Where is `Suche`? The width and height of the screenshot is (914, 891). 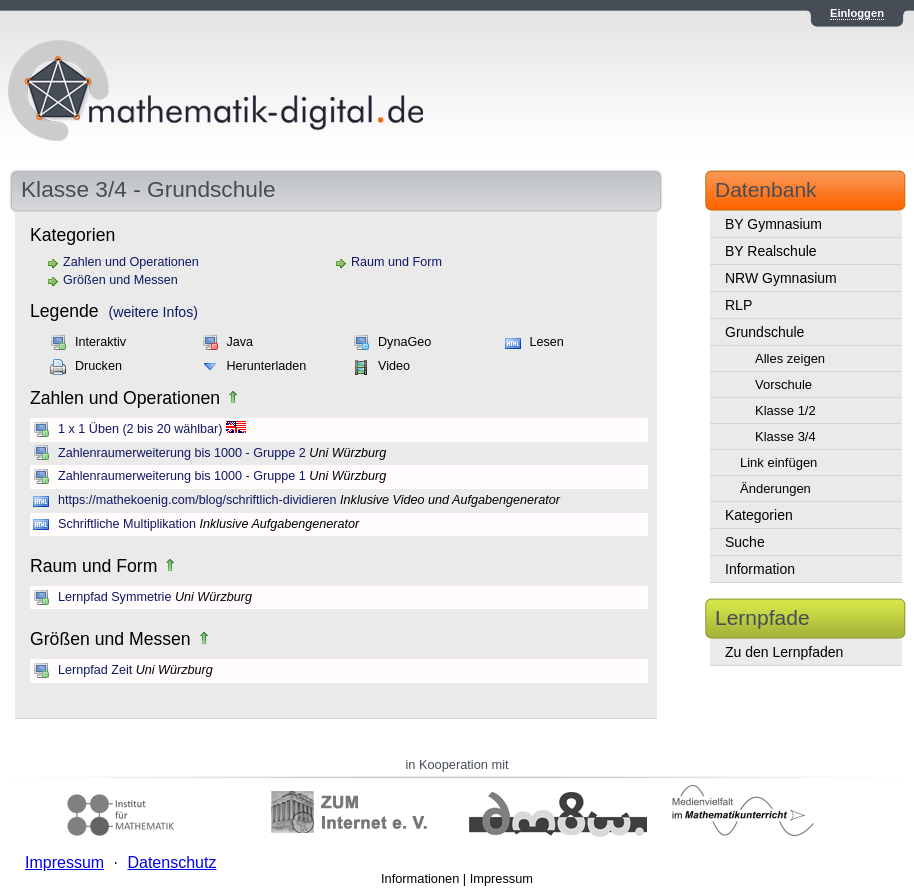
Suche is located at coordinates (745, 542).